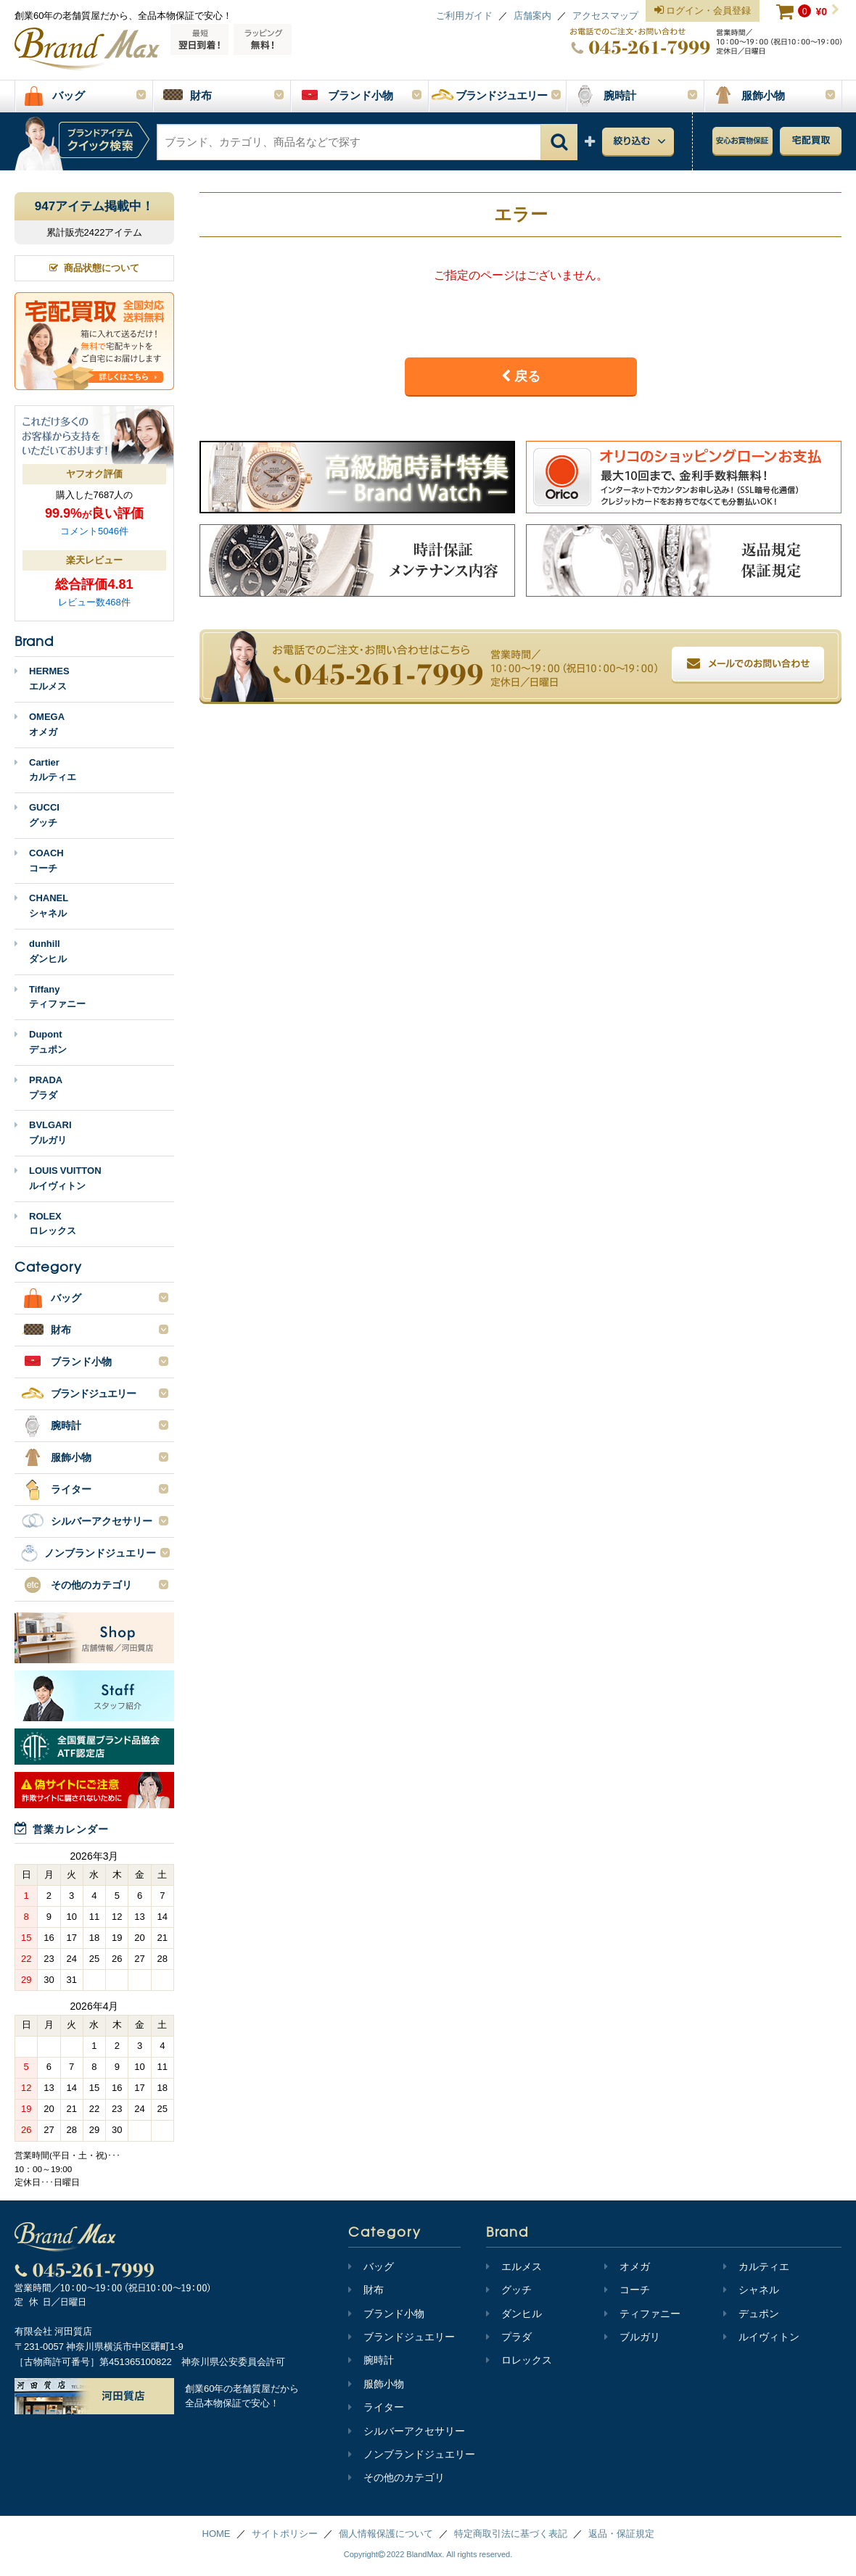 This screenshot has width=856, height=2576. Describe the element at coordinates (702, 11) in the screenshot. I see `ログイン・会員登録` at that location.